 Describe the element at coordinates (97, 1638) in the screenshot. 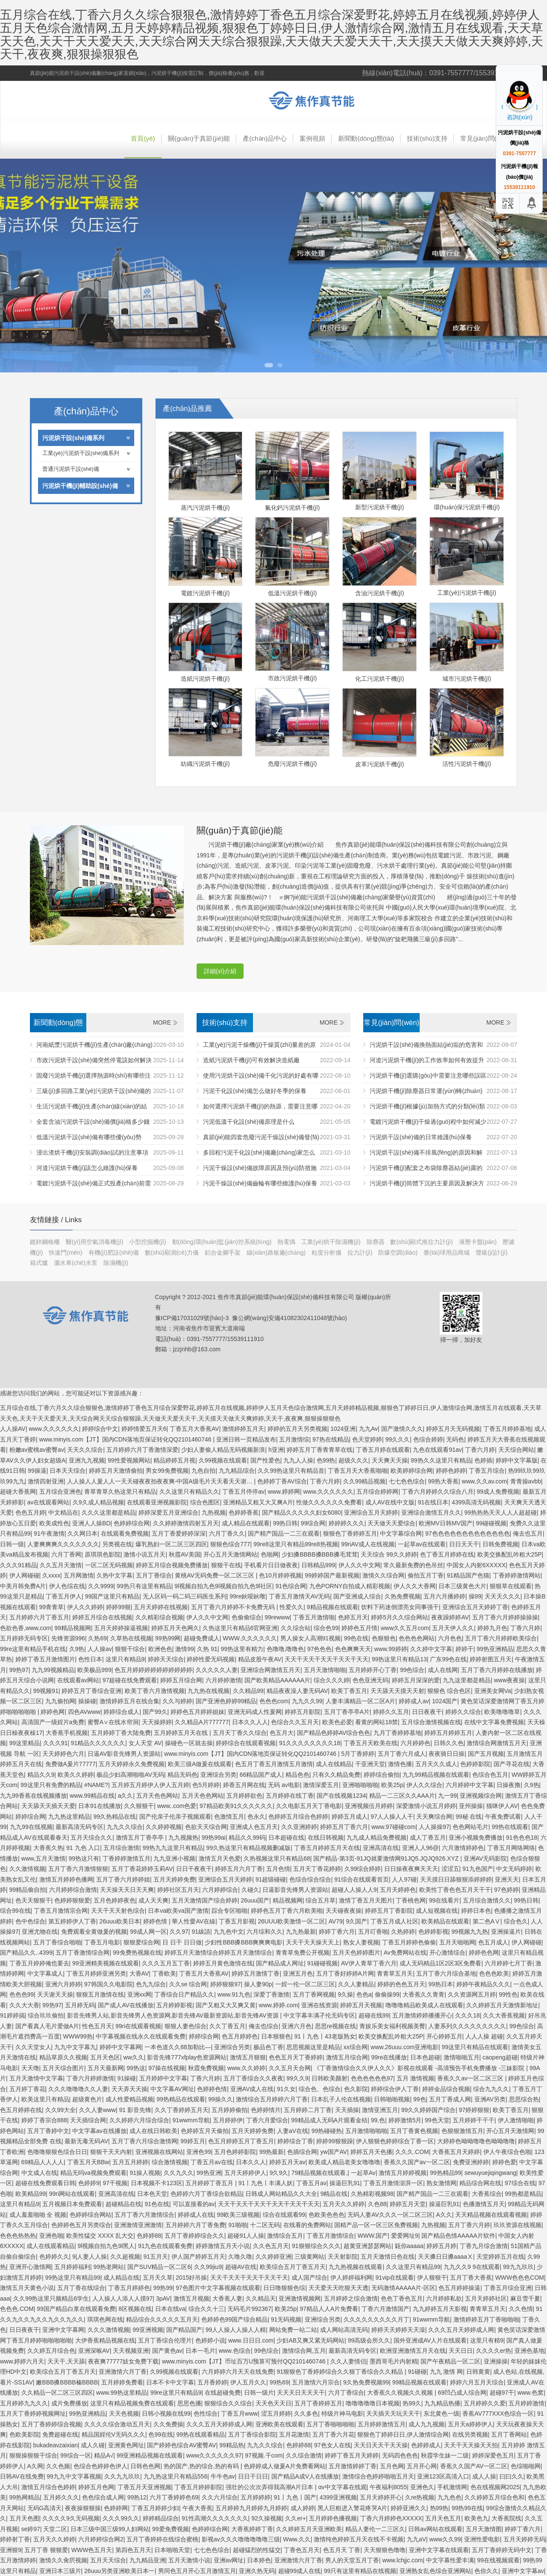

I see `久热69` at that location.